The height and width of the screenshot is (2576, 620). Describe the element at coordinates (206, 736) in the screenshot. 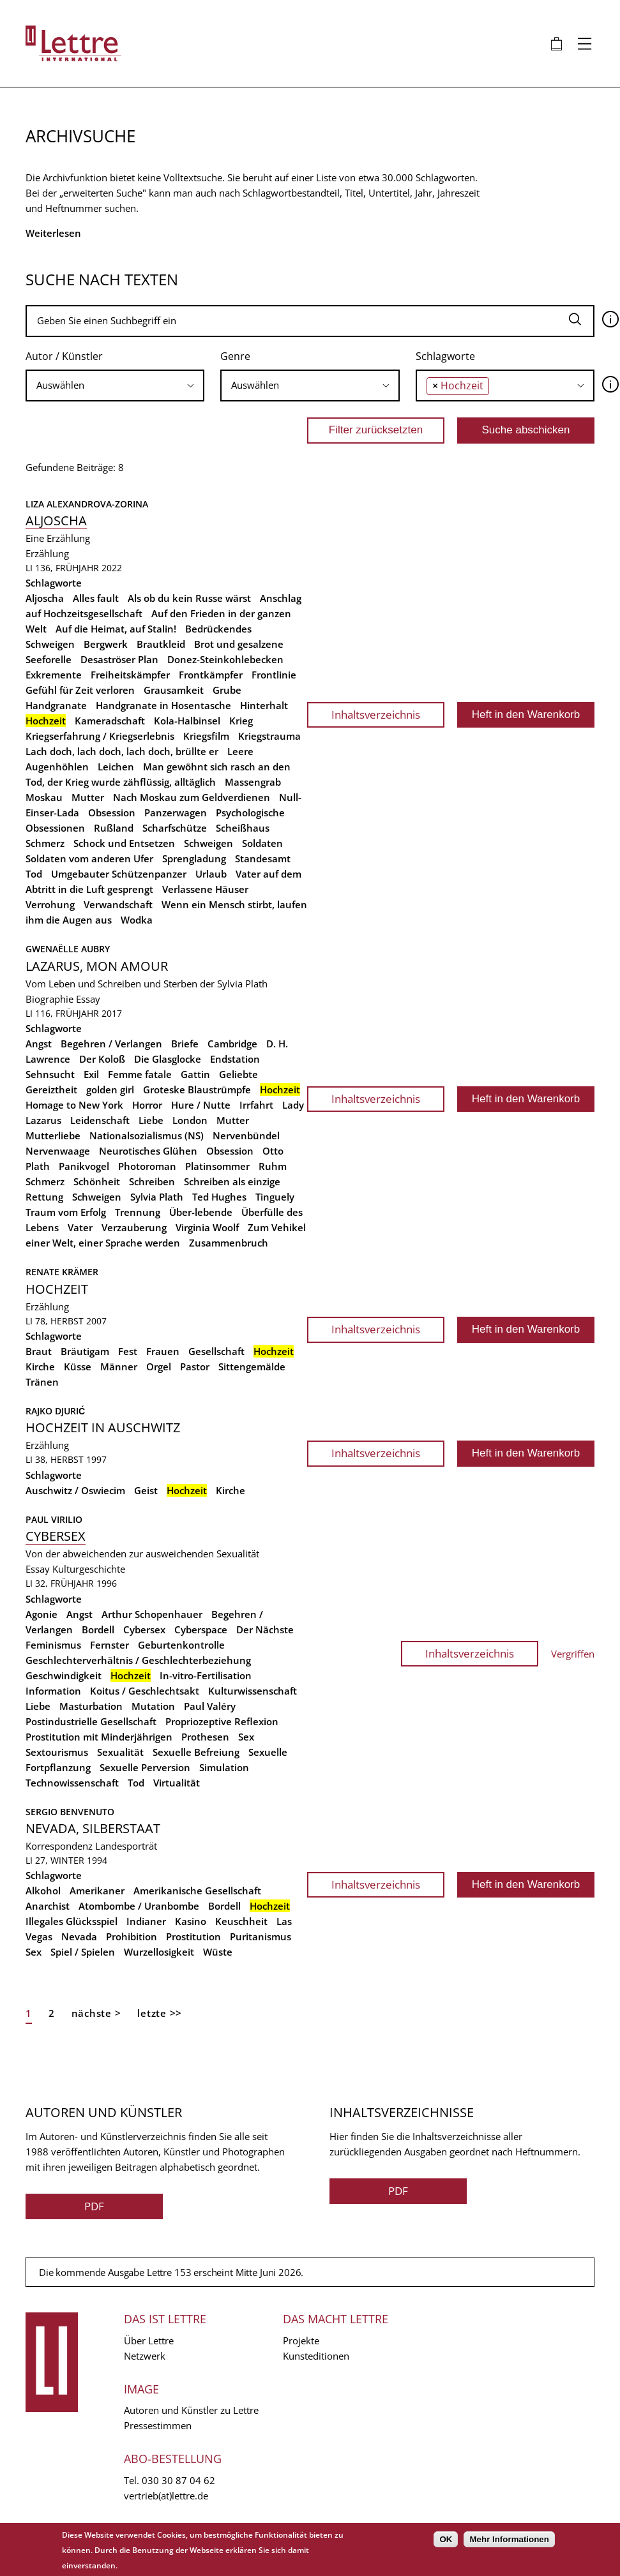

I see `Kriegsfilm` at that location.